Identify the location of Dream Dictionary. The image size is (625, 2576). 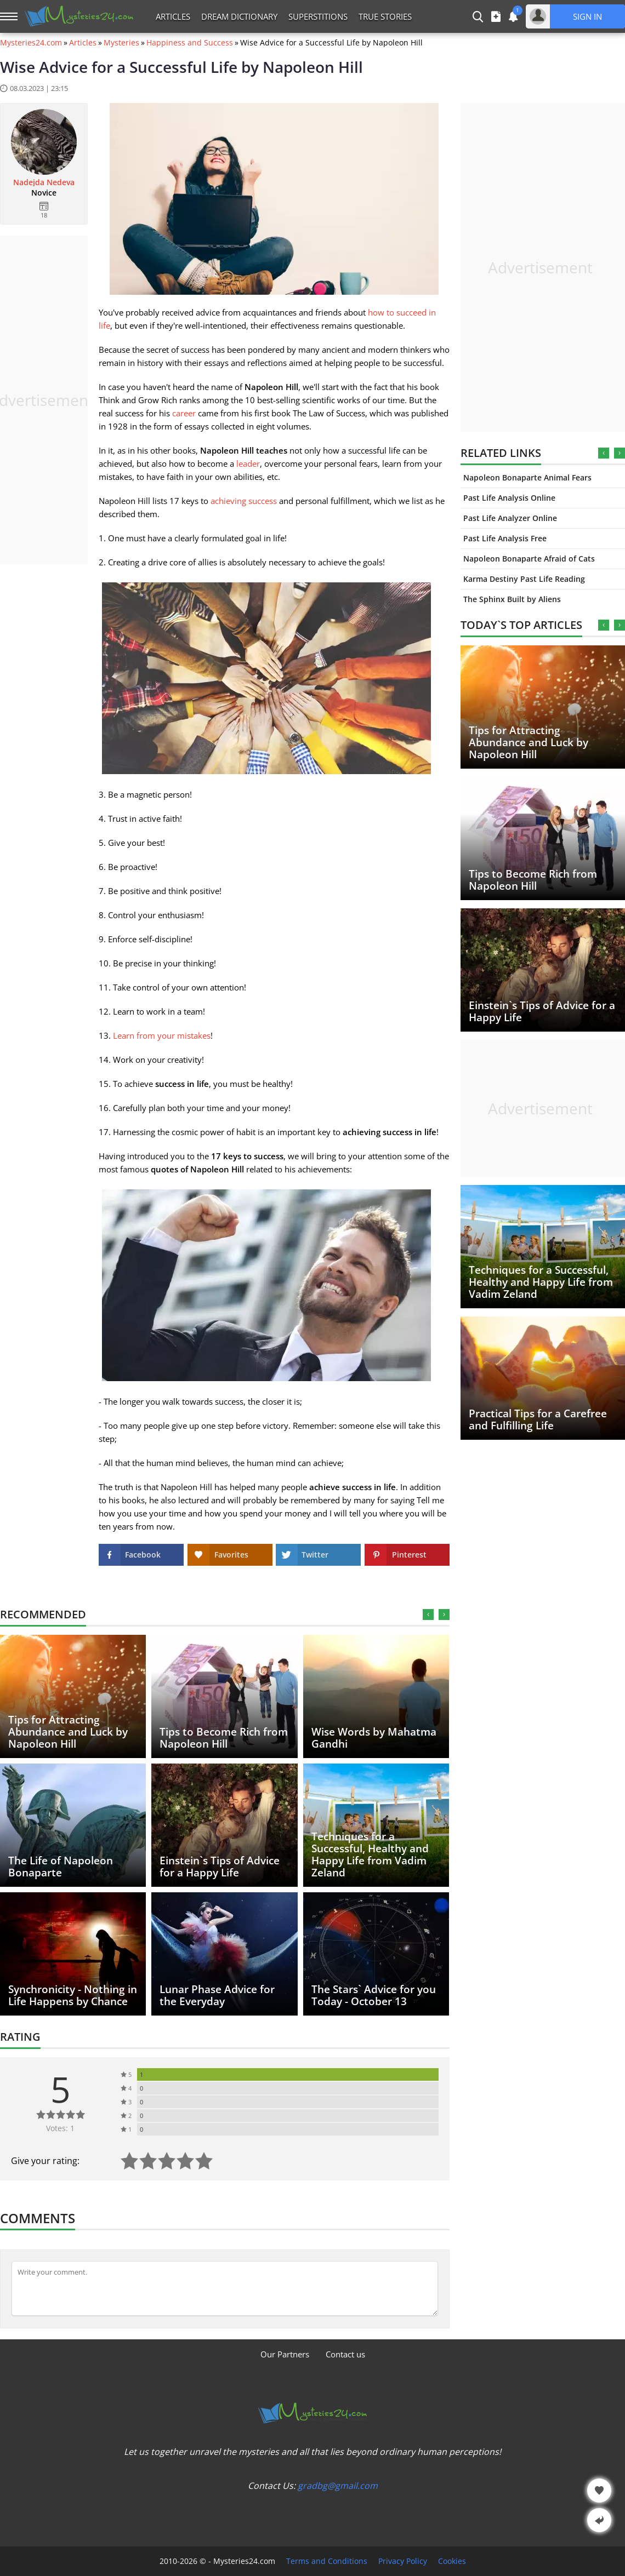
(239, 16).